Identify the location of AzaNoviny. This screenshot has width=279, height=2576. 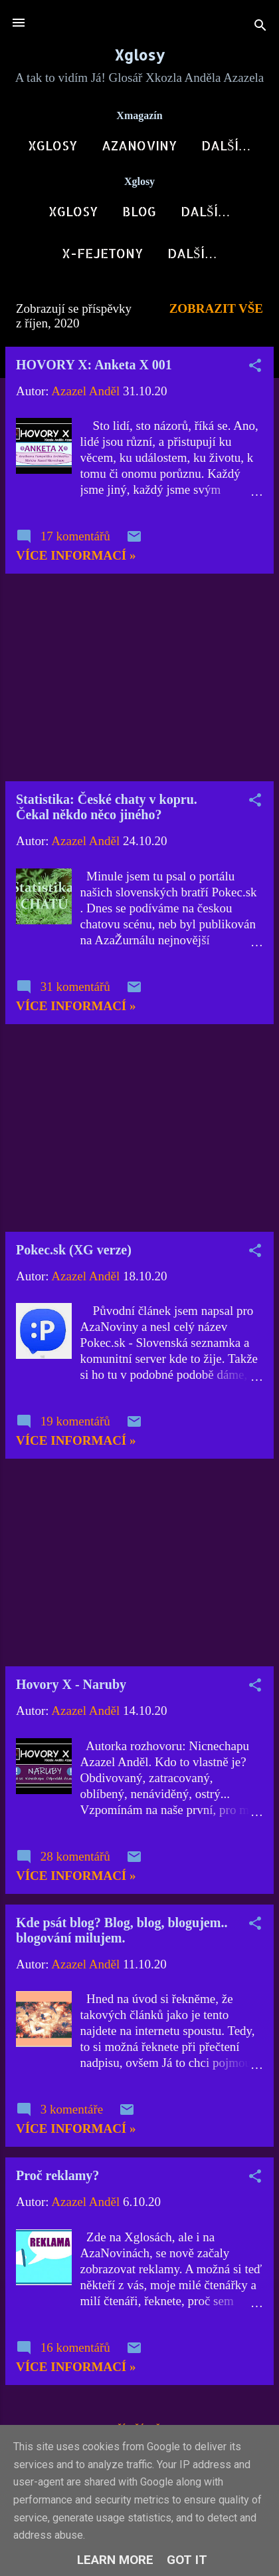
(133, 145).